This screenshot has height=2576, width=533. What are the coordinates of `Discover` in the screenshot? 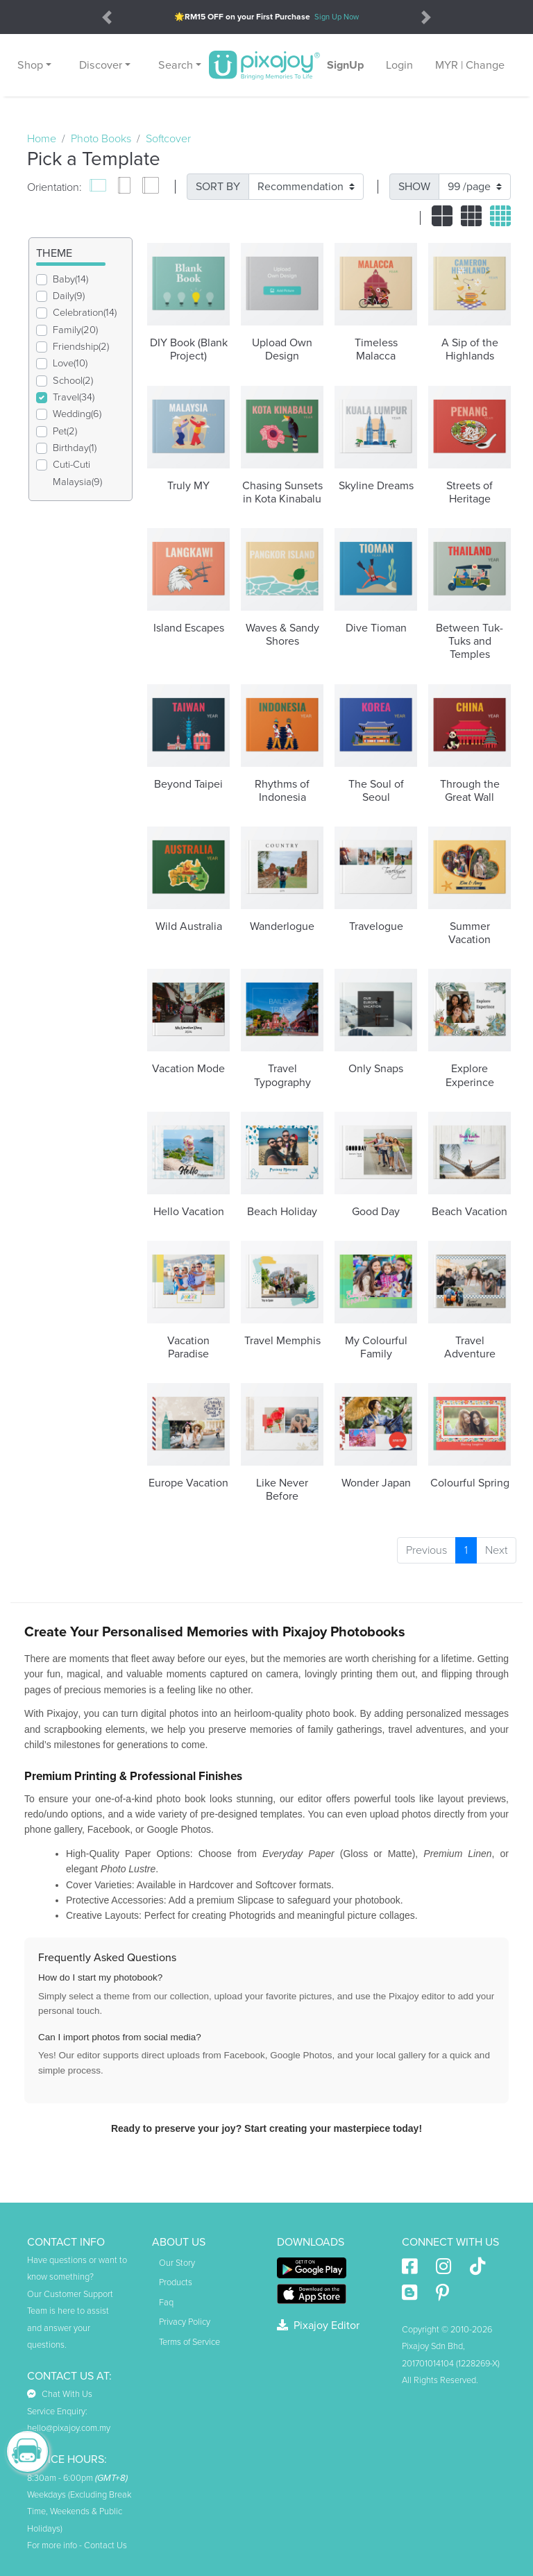 It's located at (100, 65).